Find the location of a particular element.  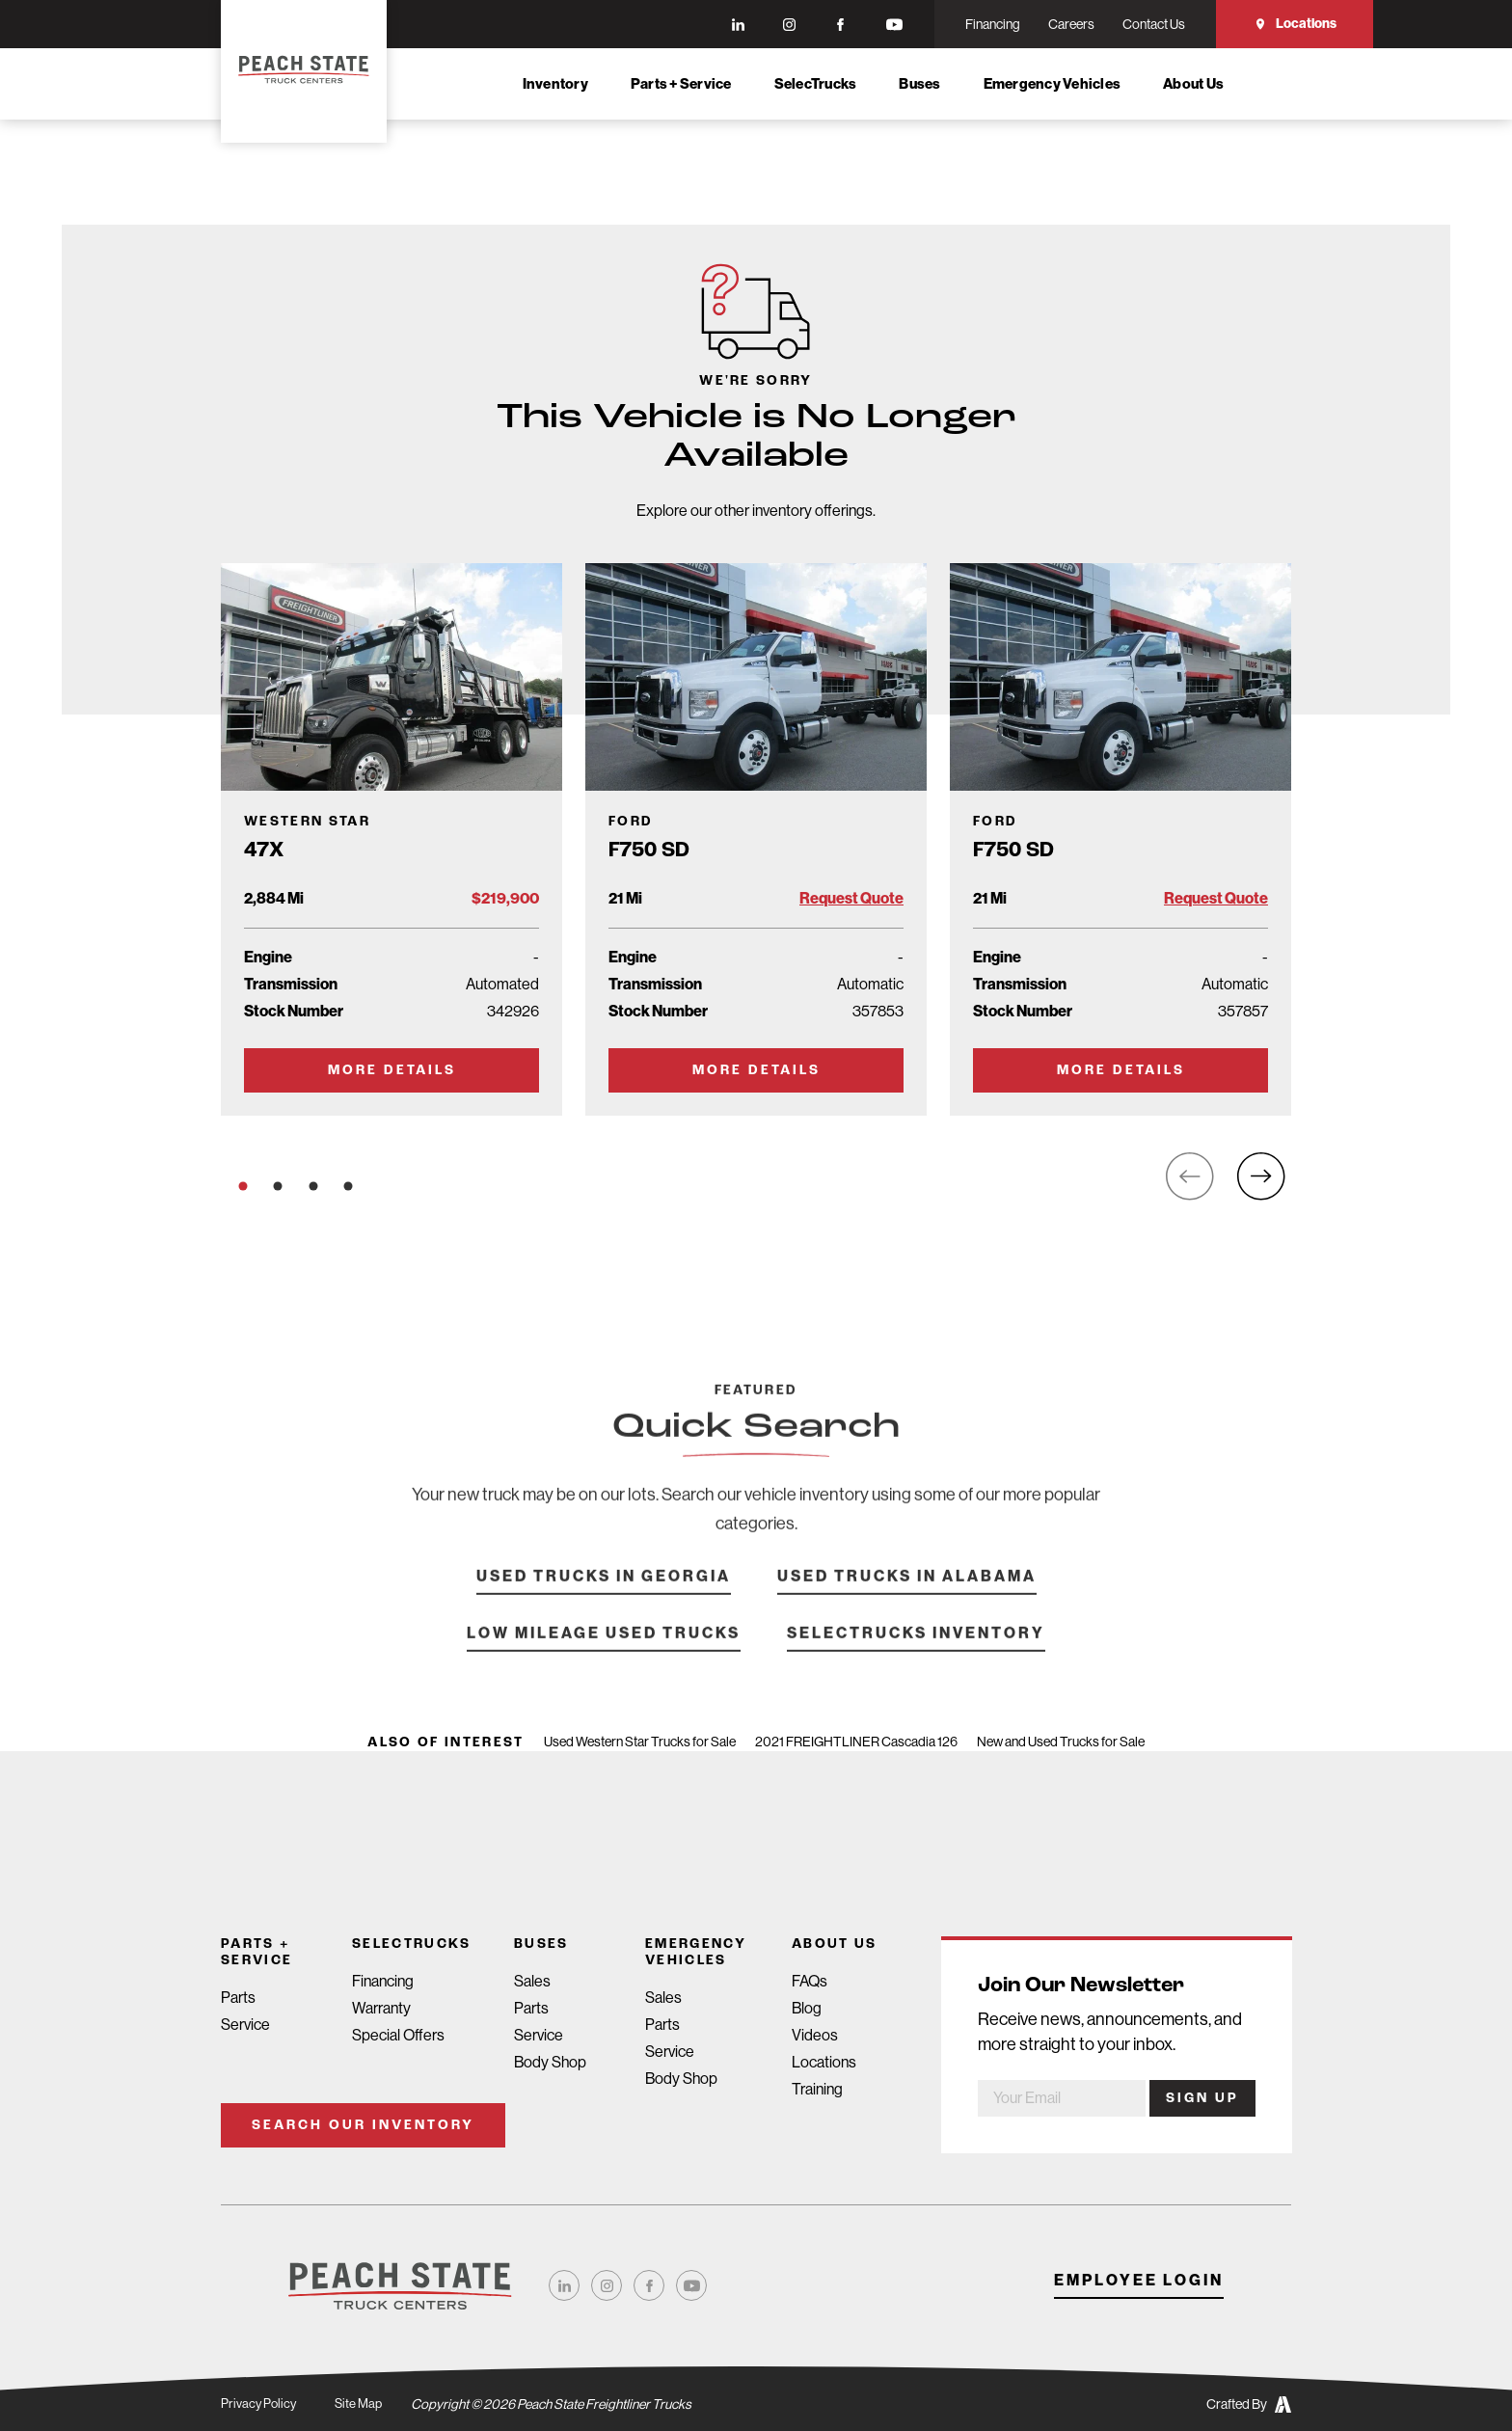

Request Quote is located at coordinates (851, 898).